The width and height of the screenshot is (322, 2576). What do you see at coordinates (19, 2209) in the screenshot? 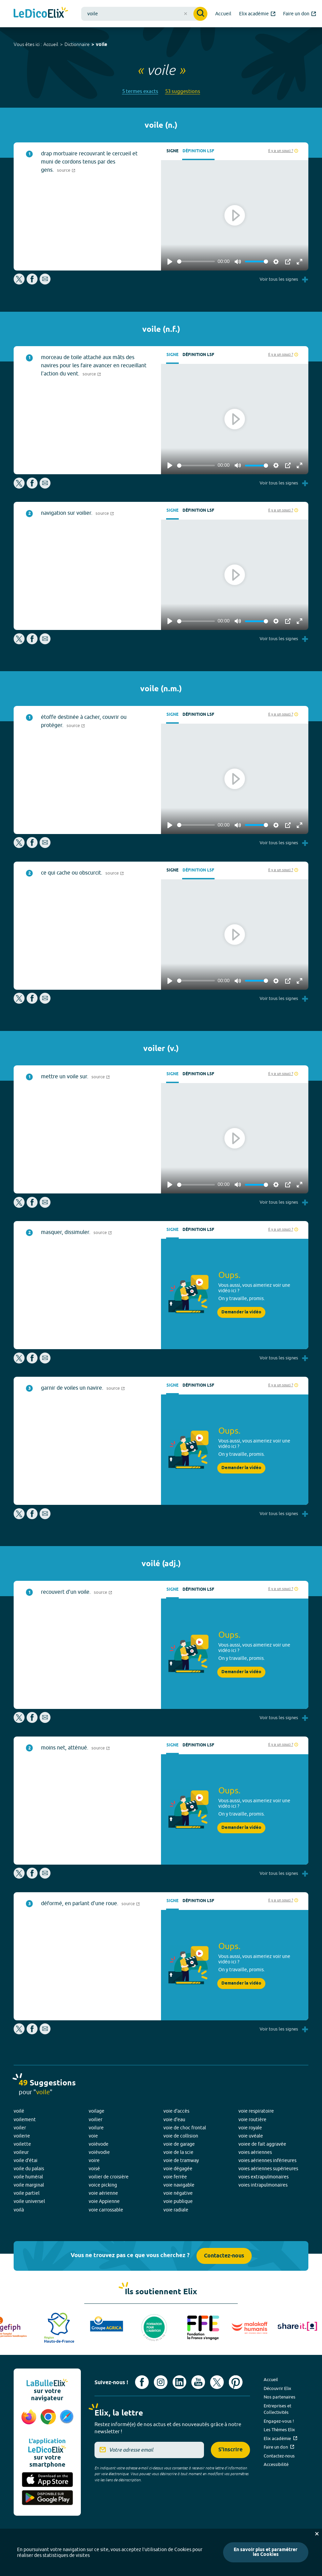
I see `voilà` at bounding box center [19, 2209].